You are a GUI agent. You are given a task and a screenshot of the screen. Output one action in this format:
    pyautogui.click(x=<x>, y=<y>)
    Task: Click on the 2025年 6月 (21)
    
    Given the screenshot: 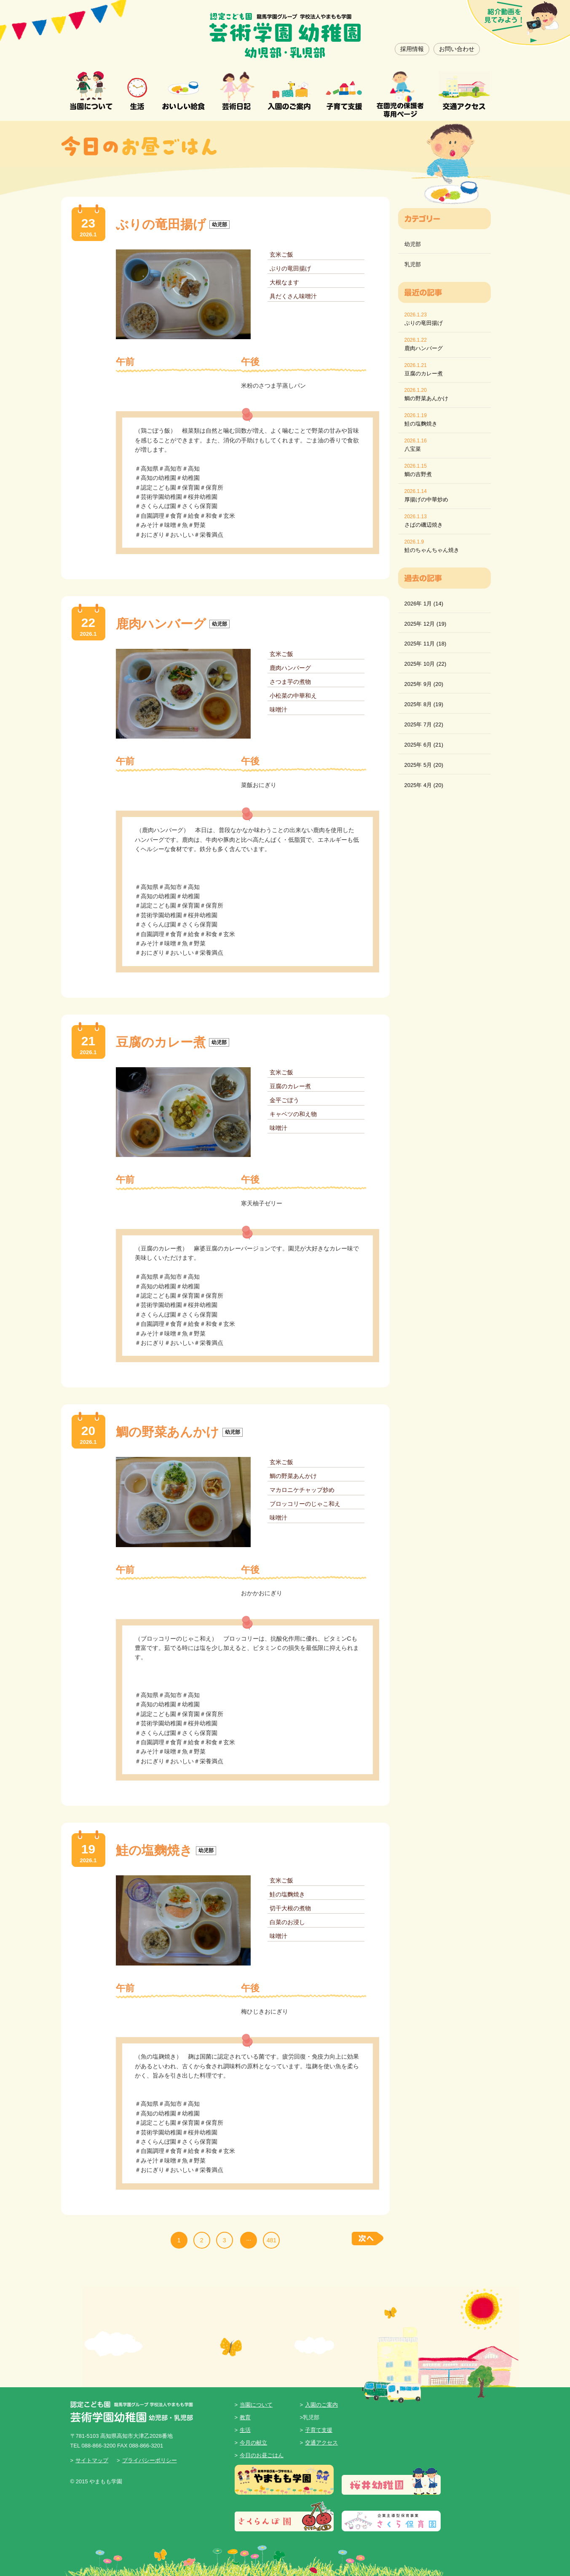 What is the action you would take?
    pyautogui.click(x=424, y=745)
    